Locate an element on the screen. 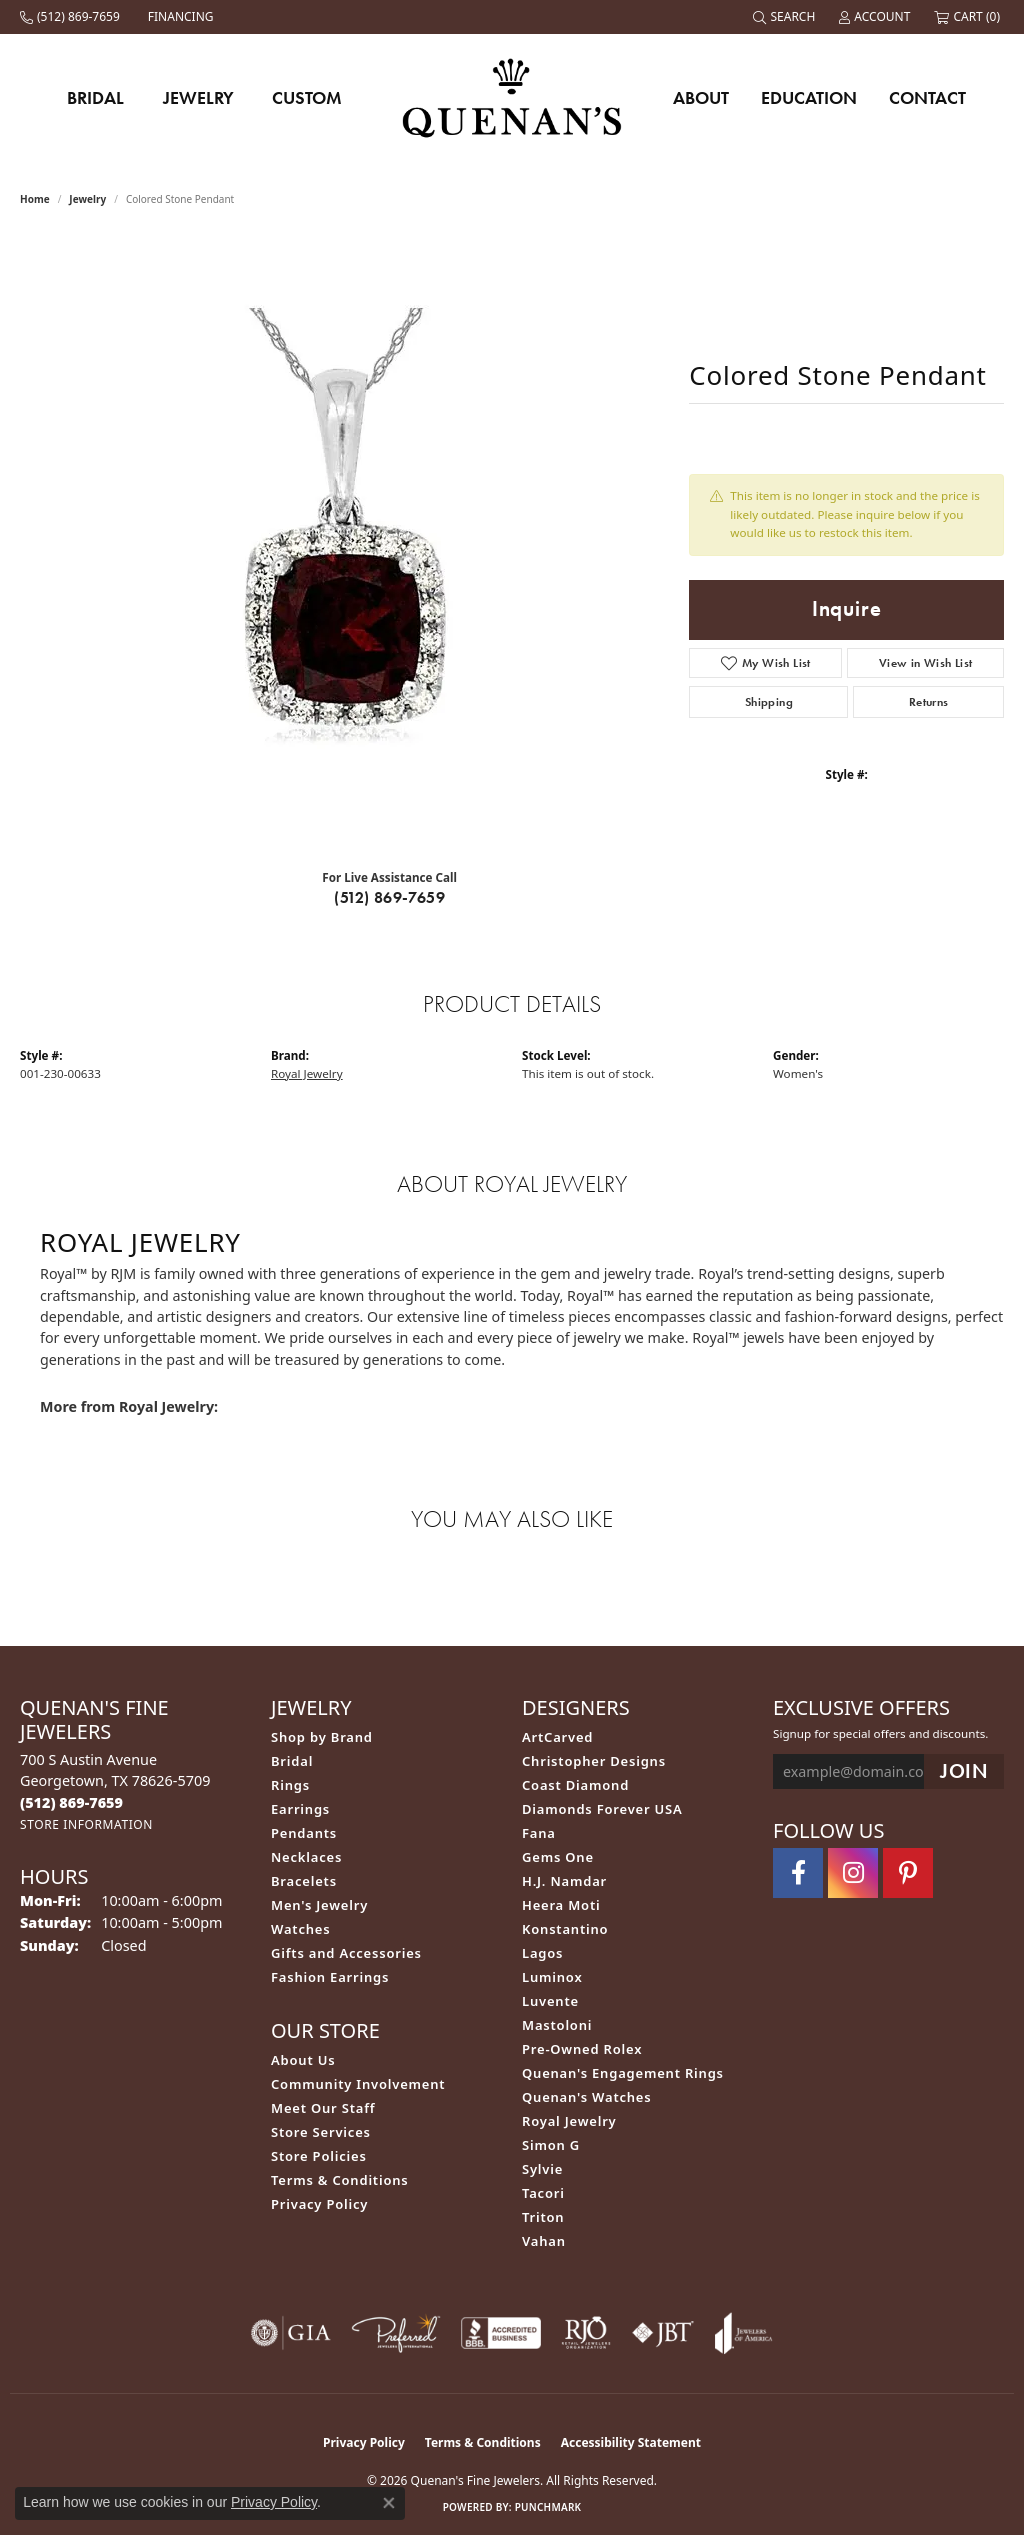 This screenshot has width=1024, height=2535. [Close consent popup] is located at coordinates (389, 2503).